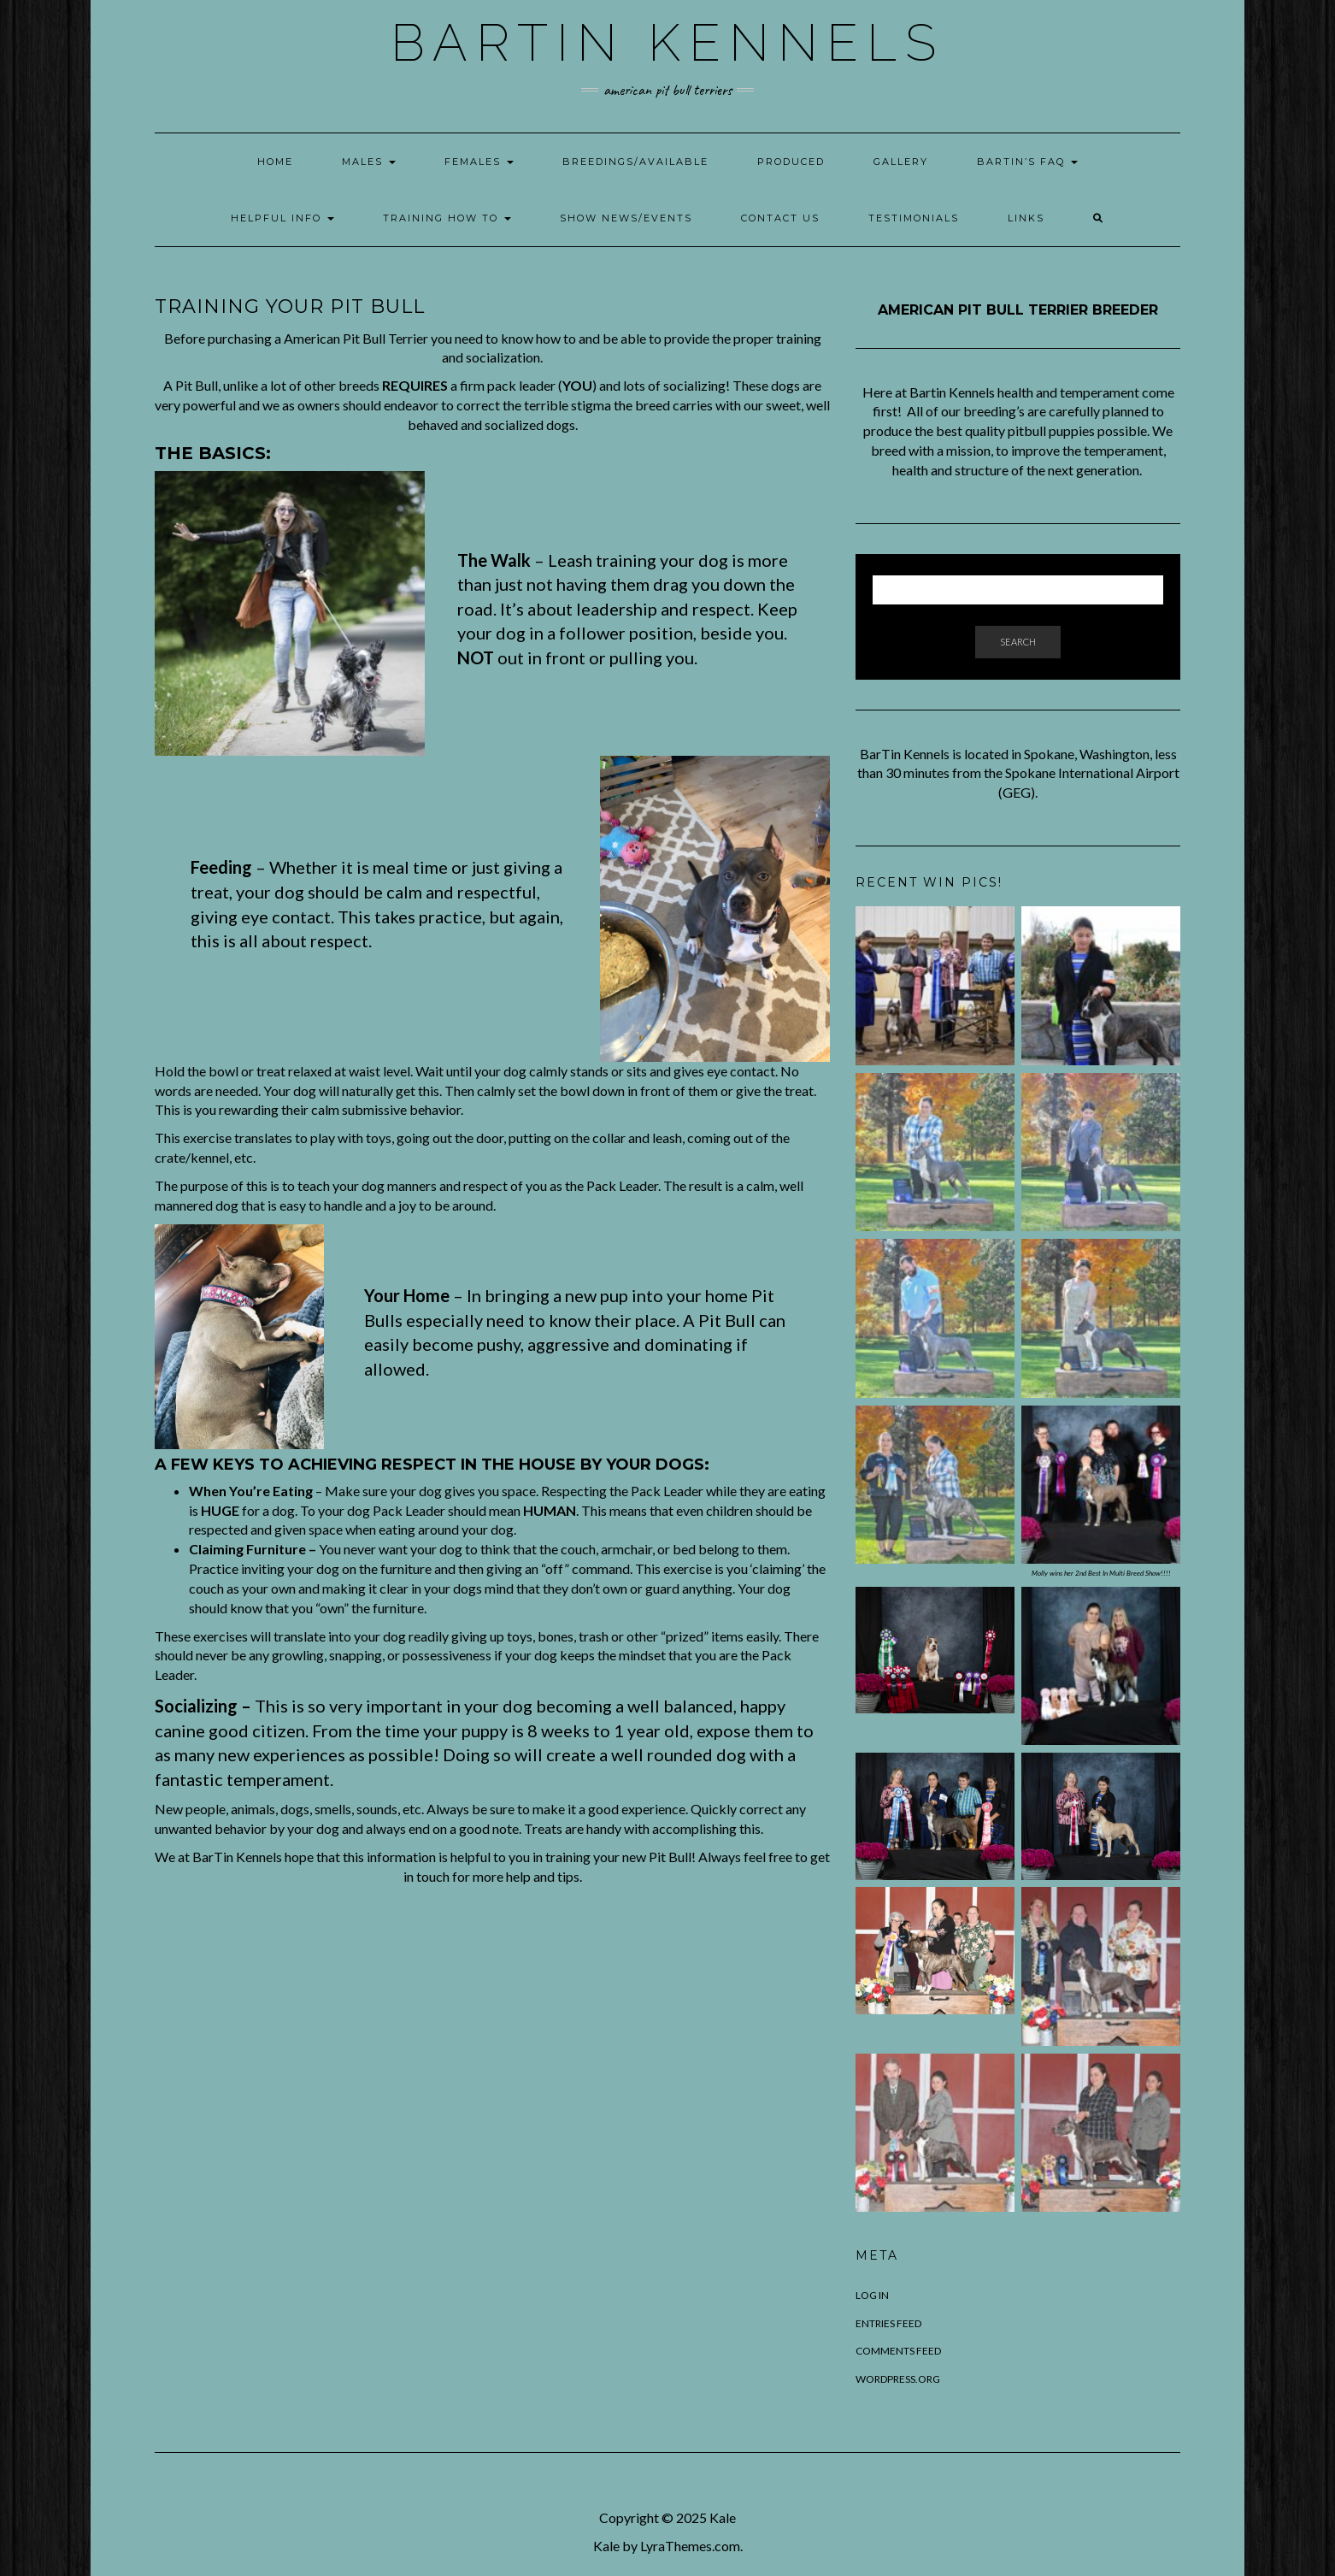 The width and height of the screenshot is (1335, 2576). What do you see at coordinates (479, 162) in the screenshot?
I see `Females` at bounding box center [479, 162].